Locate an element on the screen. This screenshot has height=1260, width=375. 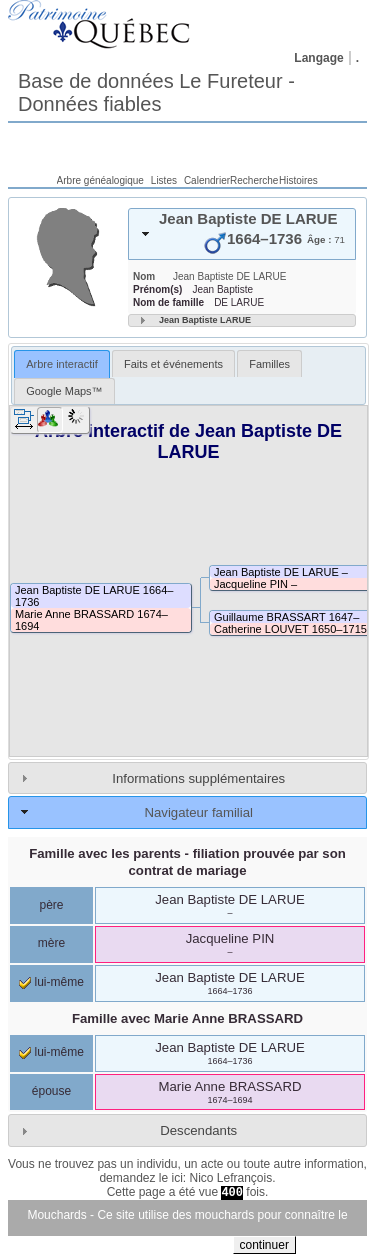
Langage is located at coordinates (318, 58).